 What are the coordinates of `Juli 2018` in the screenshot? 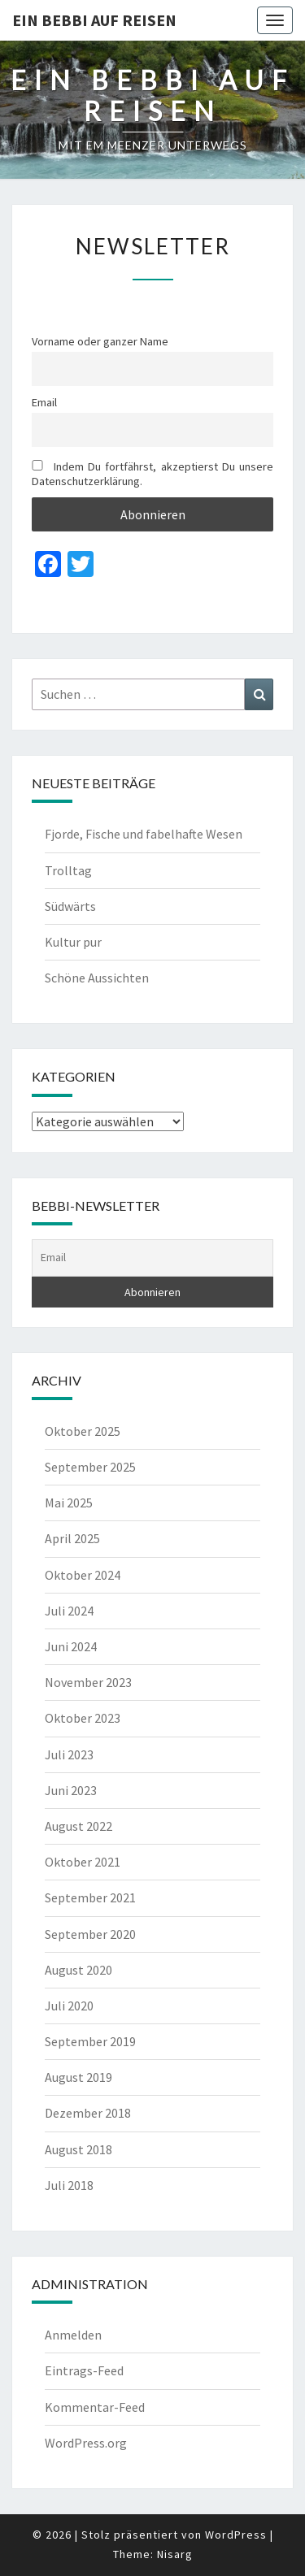 It's located at (69, 2185).